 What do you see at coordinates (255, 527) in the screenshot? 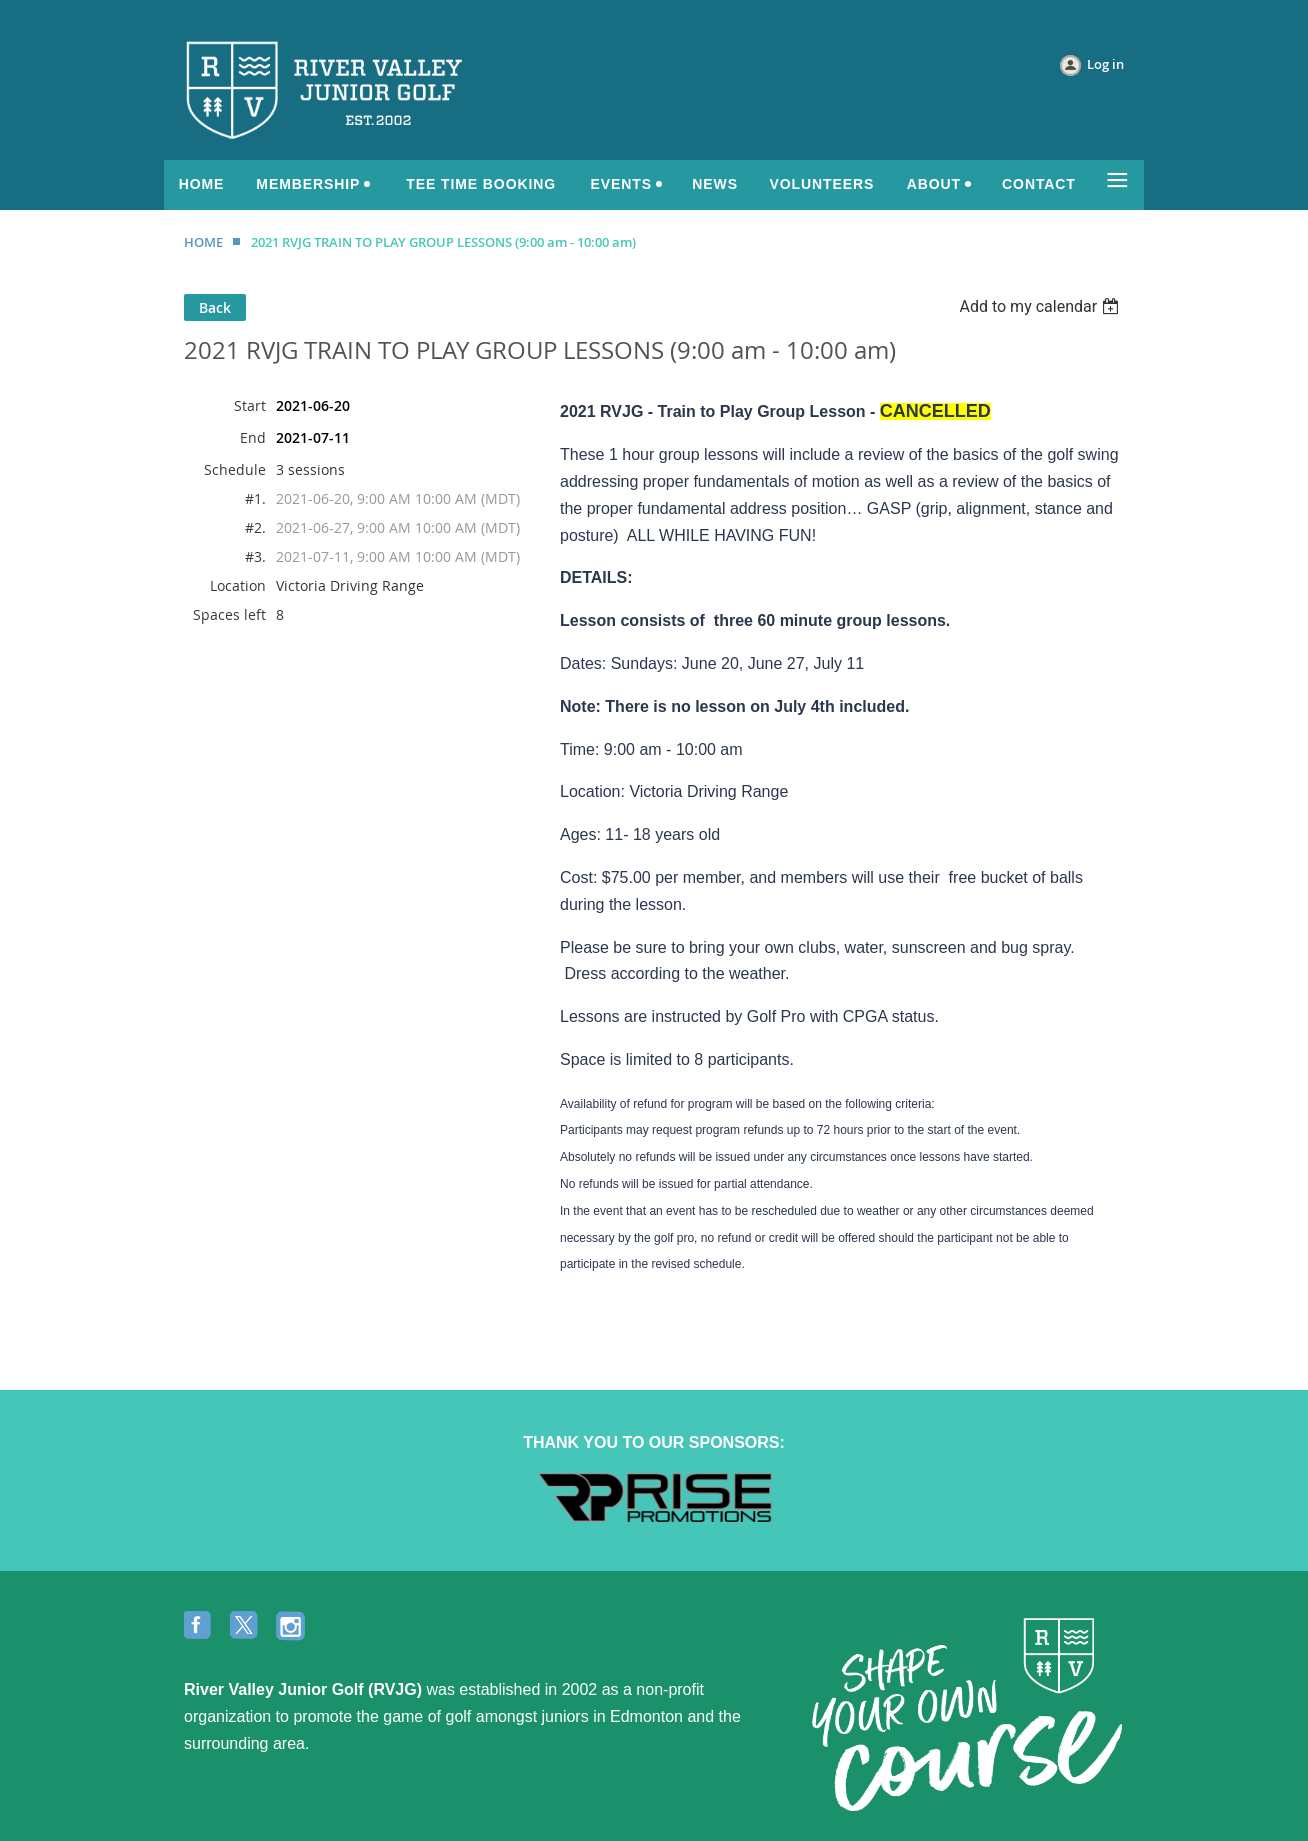
I see `#2.` at bounding box center [255, 527].